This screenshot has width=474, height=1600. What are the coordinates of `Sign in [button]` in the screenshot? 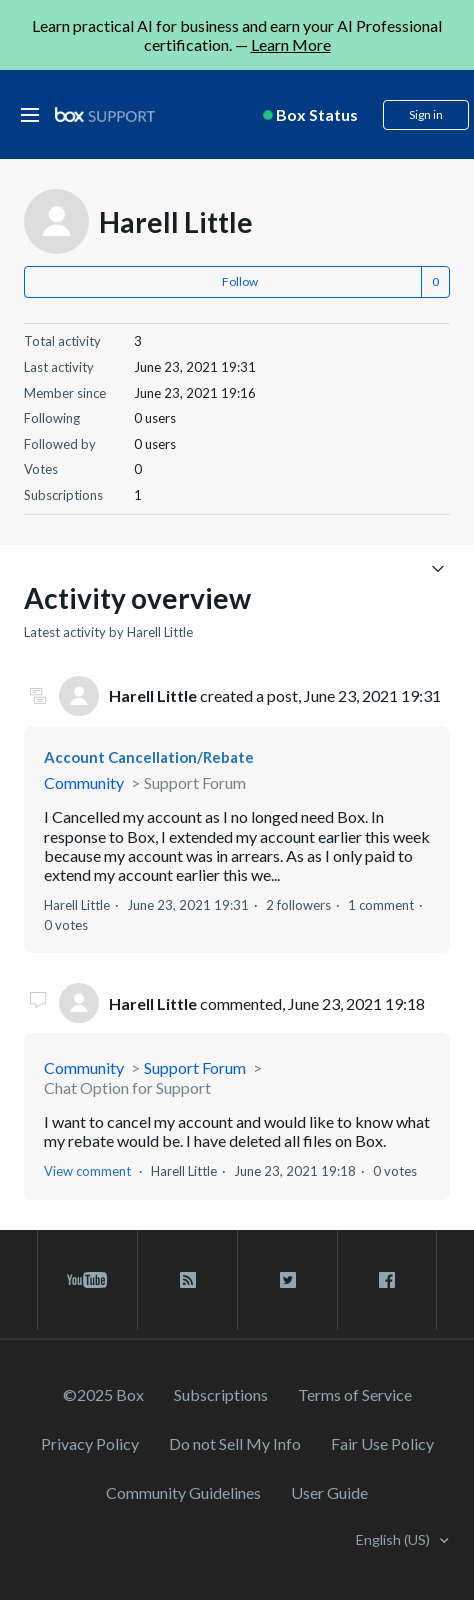 It's located at (426, 114).